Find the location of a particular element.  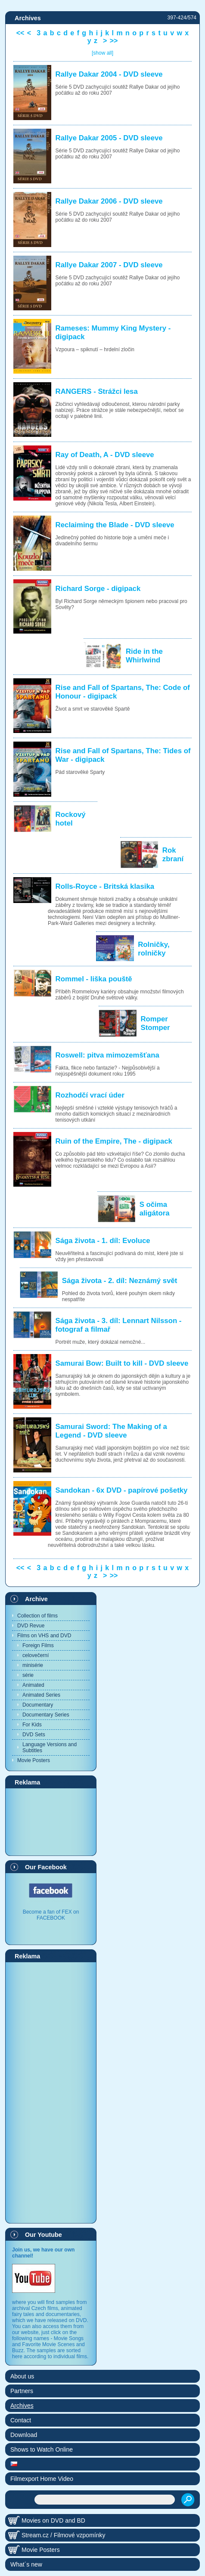

Partners is located at coordinates (21, 2390).